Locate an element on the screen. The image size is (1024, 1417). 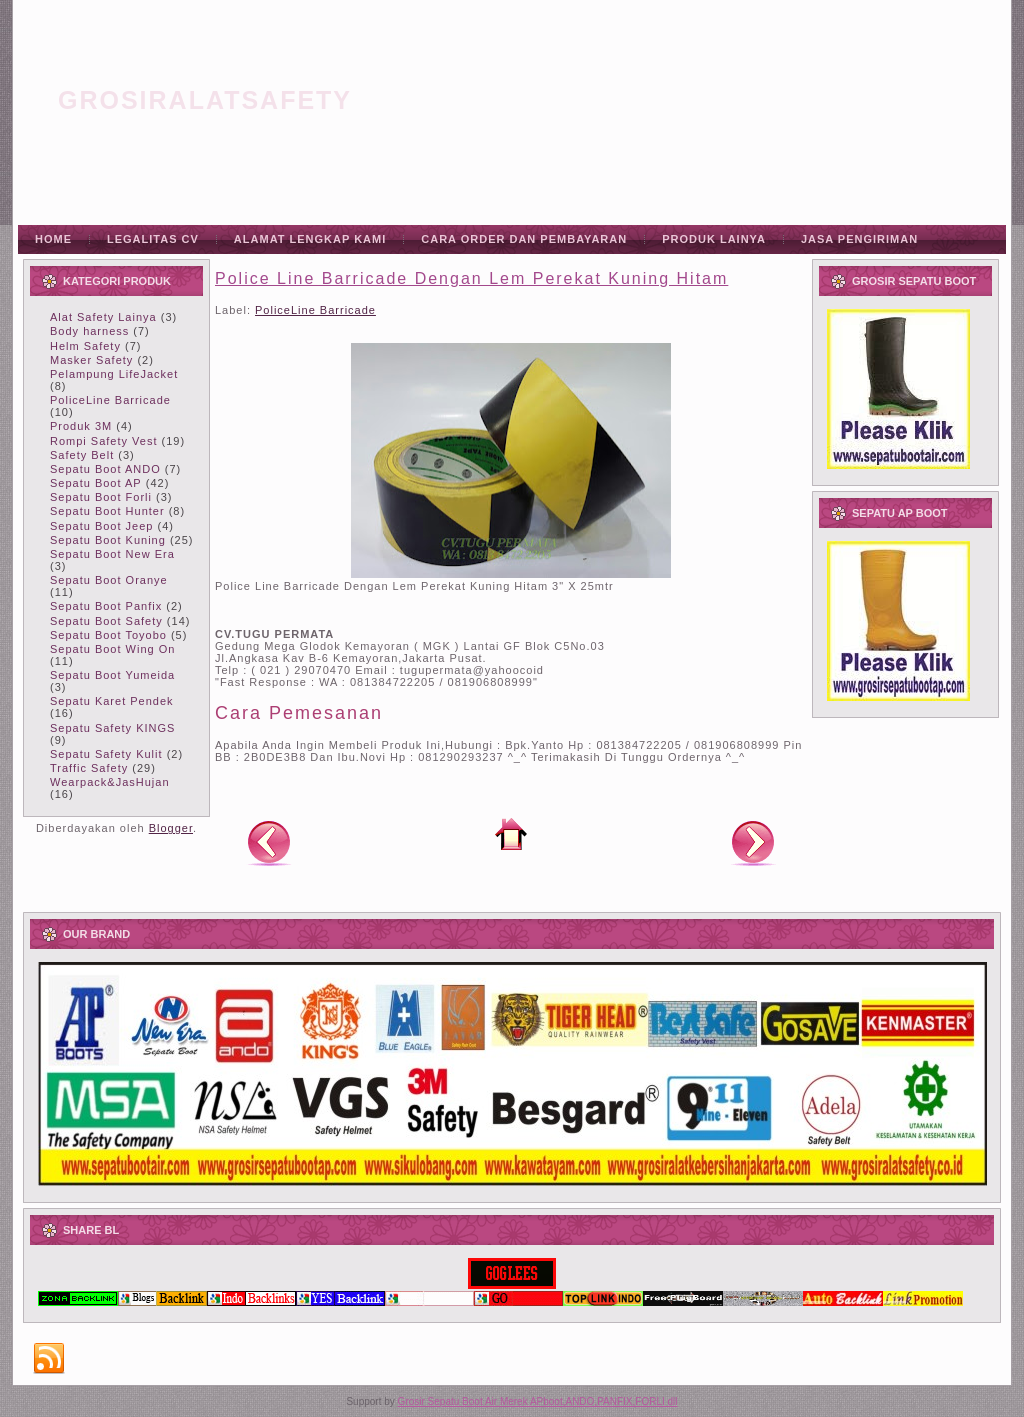
Sepatu Boot ANDO is located at coordinates (105, 469).